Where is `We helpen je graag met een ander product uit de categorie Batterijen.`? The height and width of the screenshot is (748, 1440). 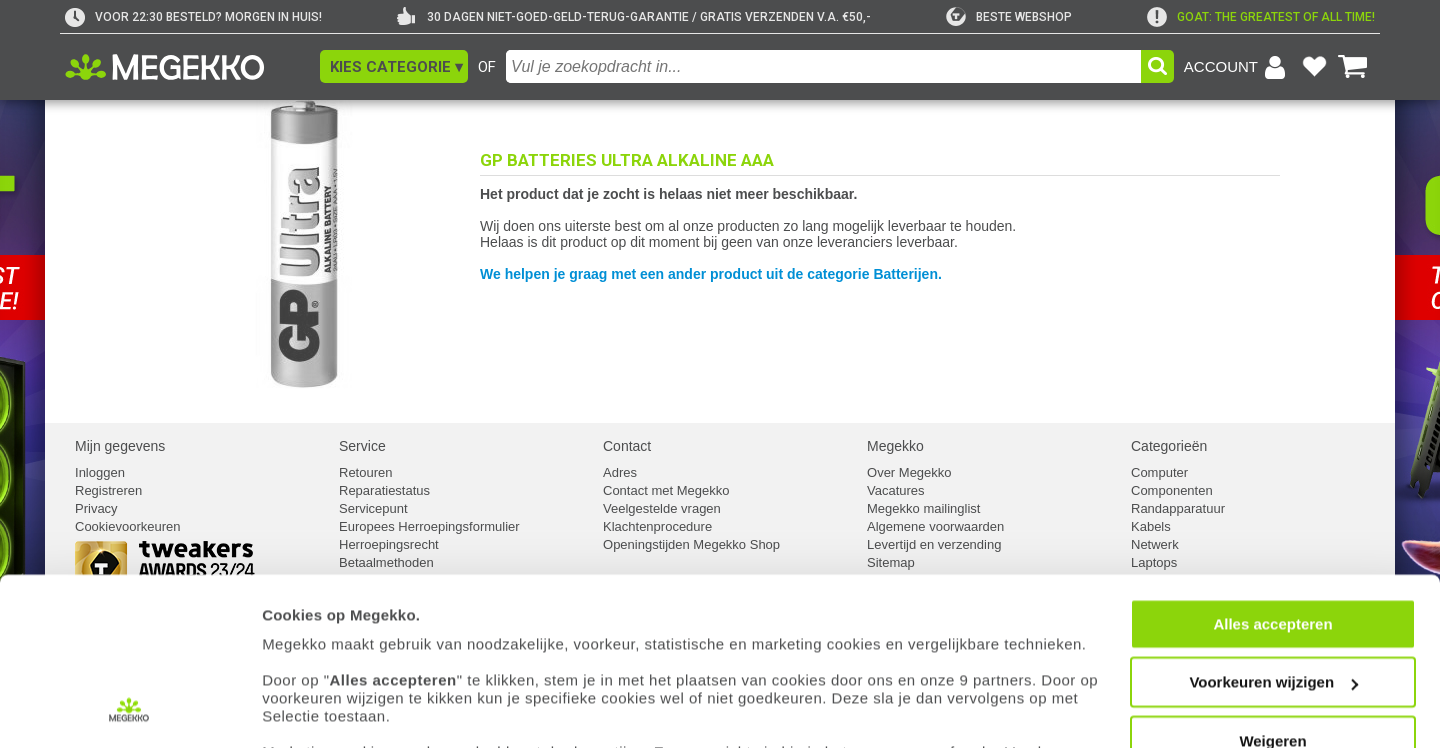
We helpen je graag met een ander product uit de categorie Batterijen. is located at coordinates (711, 274).